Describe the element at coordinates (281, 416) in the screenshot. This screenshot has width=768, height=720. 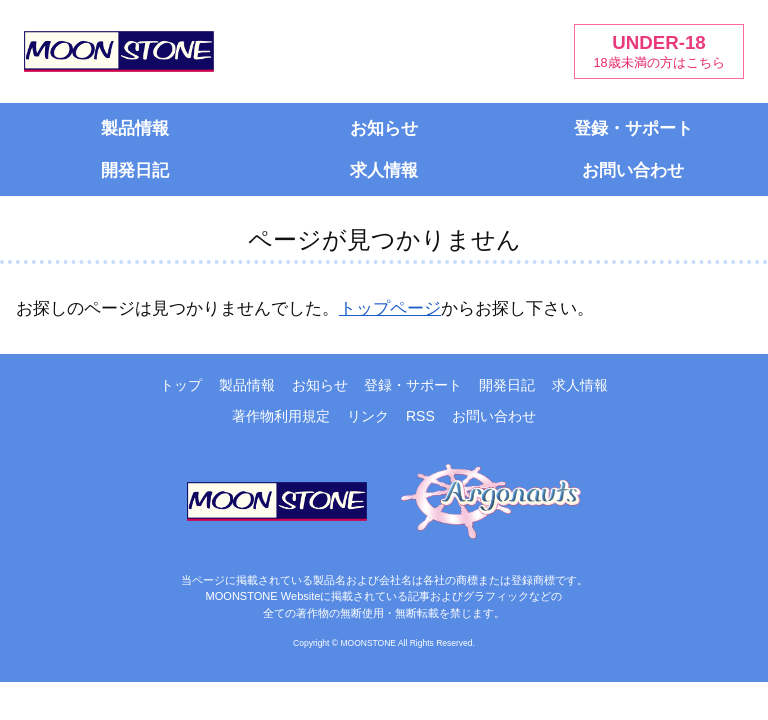
I see `著作物利用規定` at that location.